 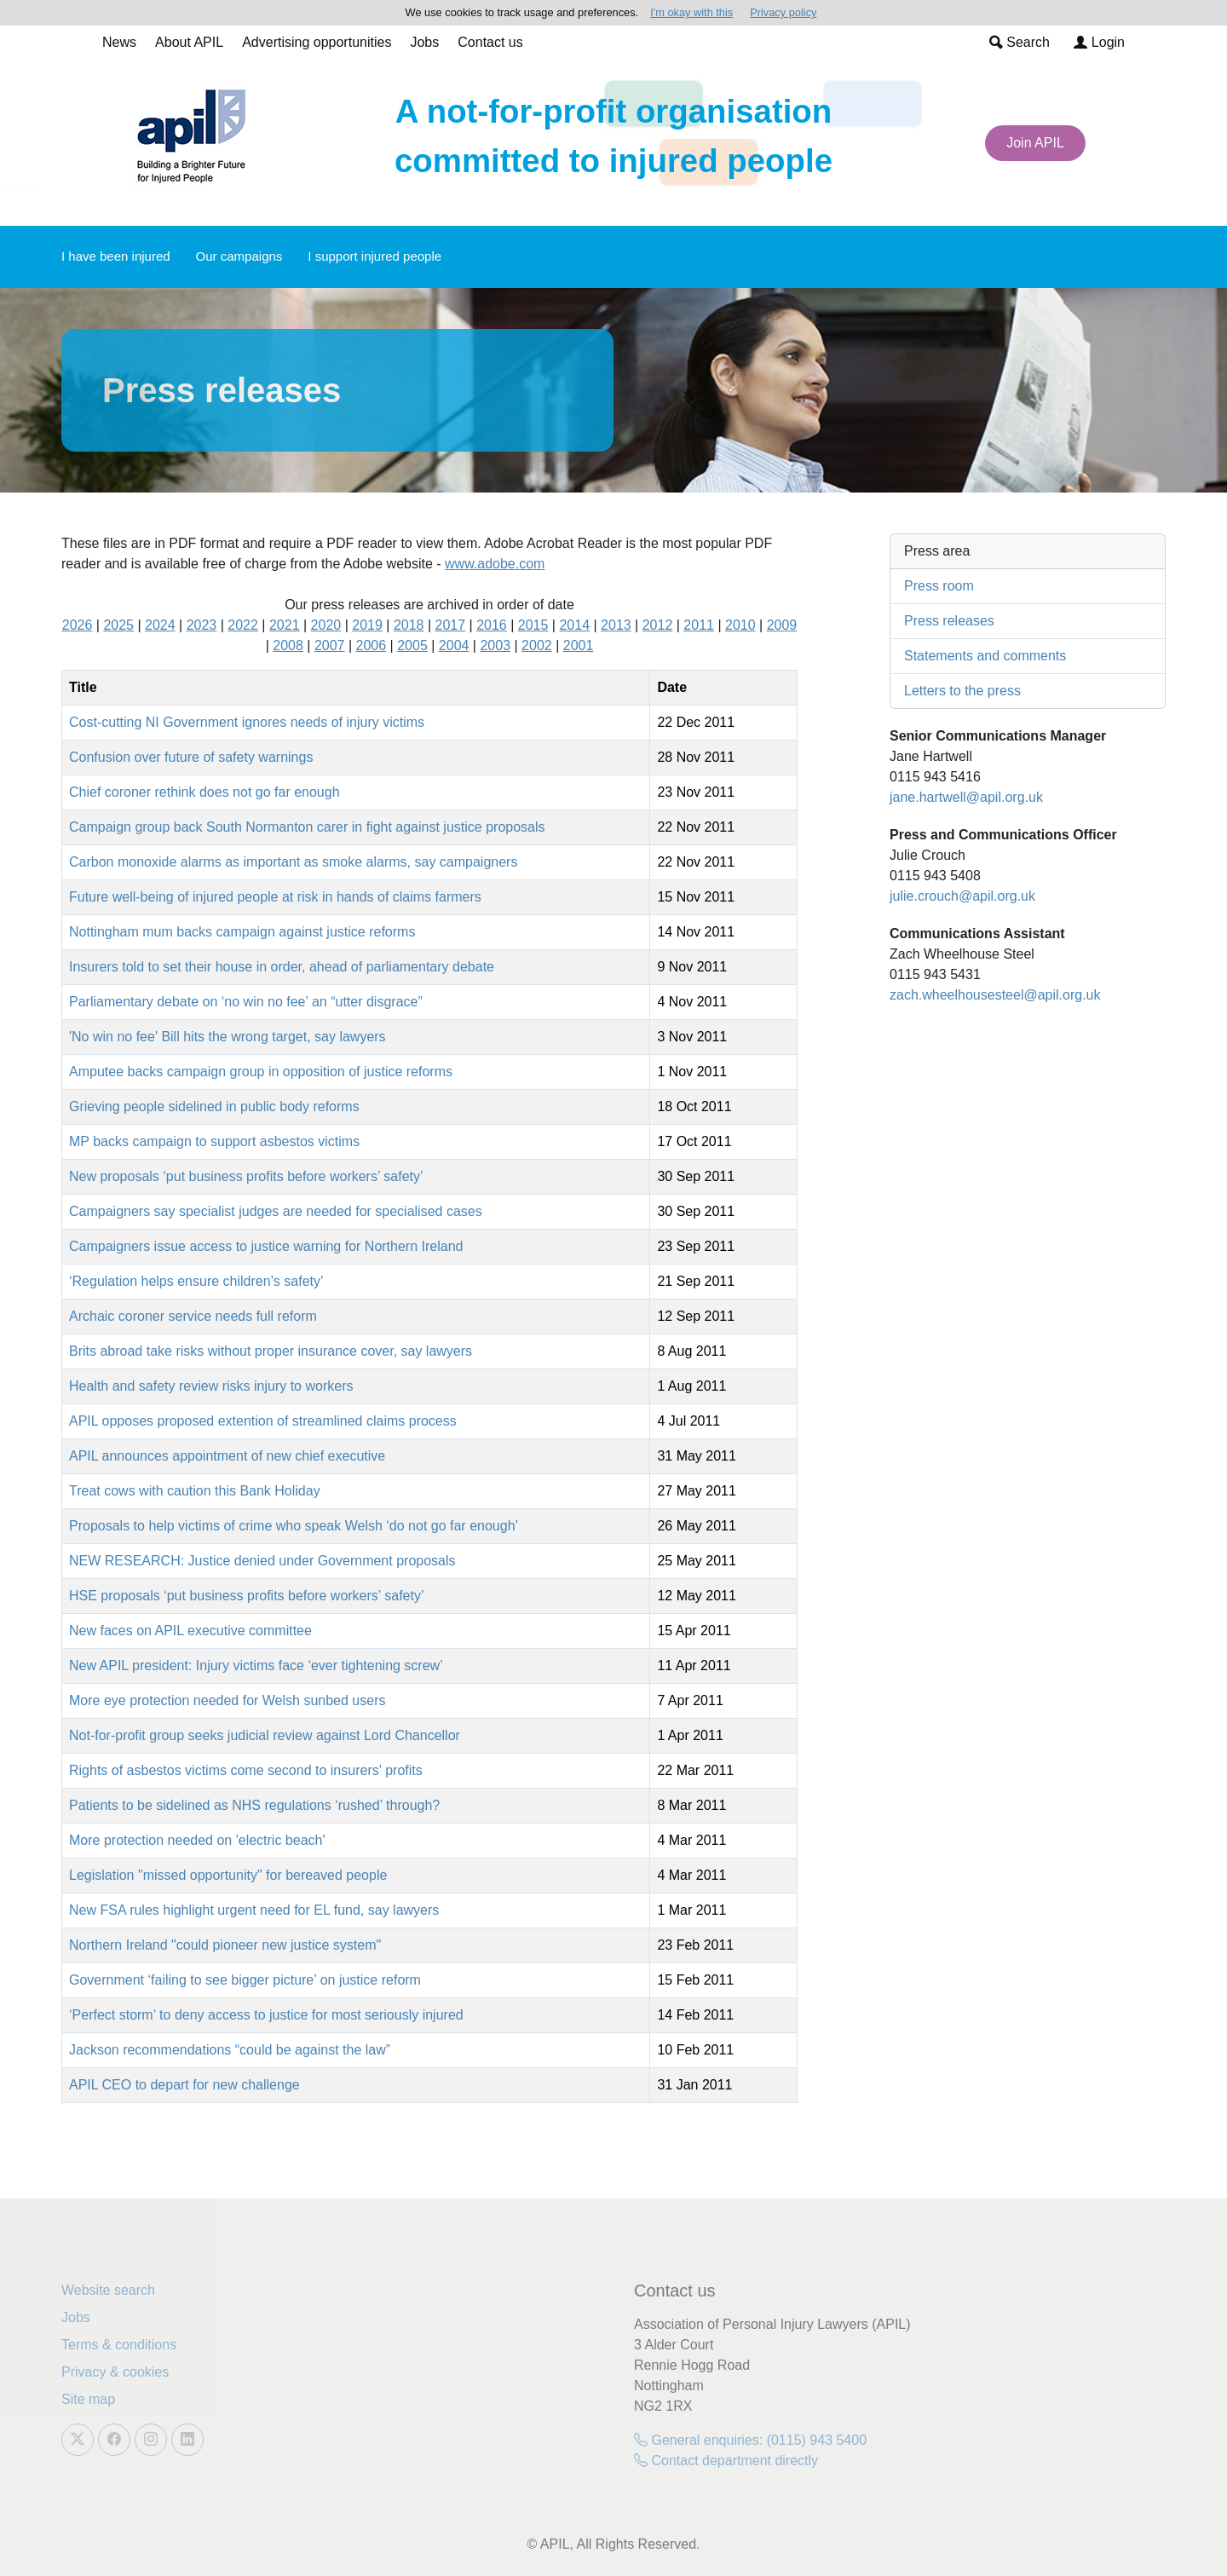 I want to click on Website search, so click(x=108, y=2290).